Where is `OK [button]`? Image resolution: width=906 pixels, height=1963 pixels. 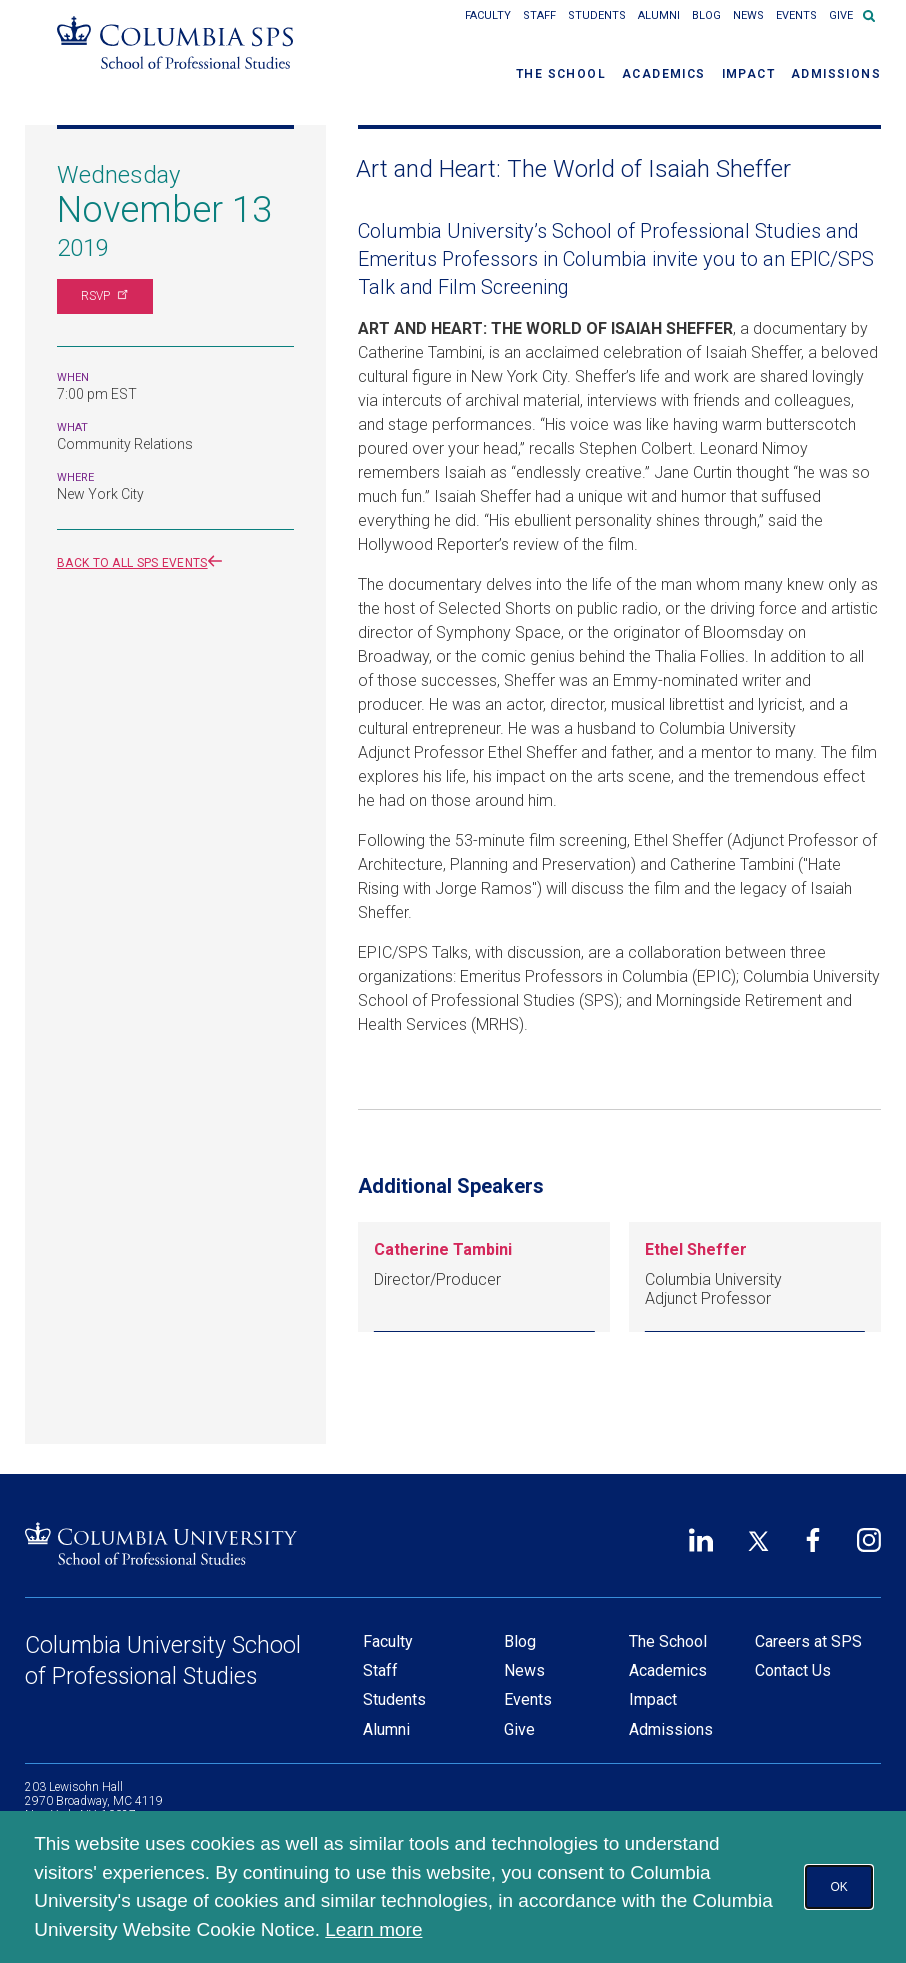 OK [button] is located at coordinates (838, 1887).